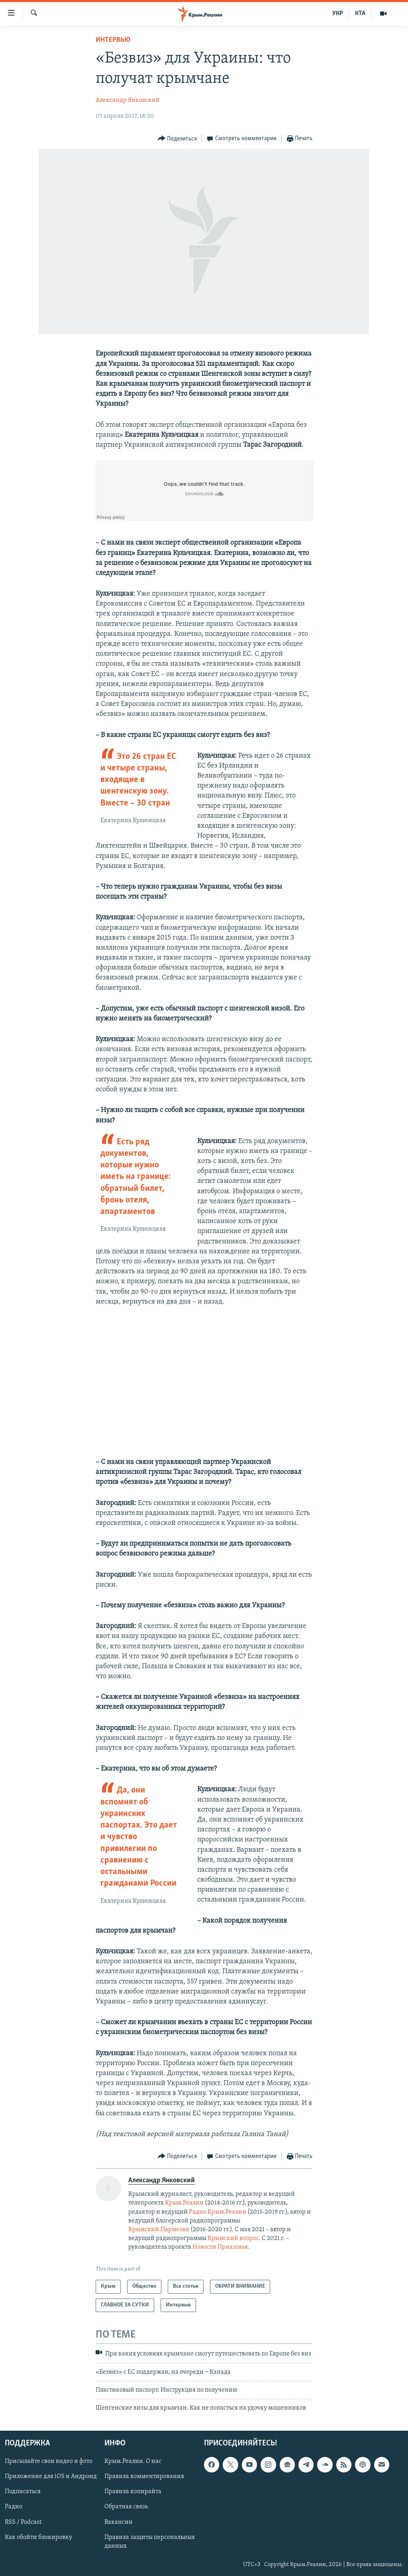 Image resolution: width=408 pixels, height=2576 pixels. Describe the element at coordinates (23, 2522) in the screenshot. I see `RSS / Podcast` at that location.